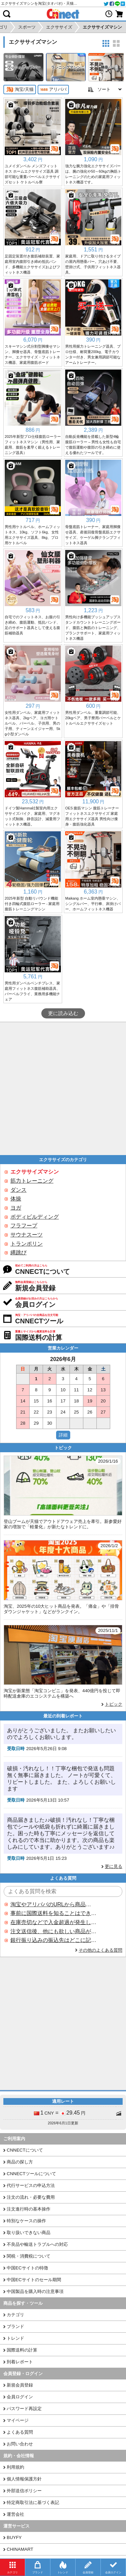  Describe the element at coordinates (33, 2502) in the screenshot. I see `特定商取引法に基づく表記` at that location.